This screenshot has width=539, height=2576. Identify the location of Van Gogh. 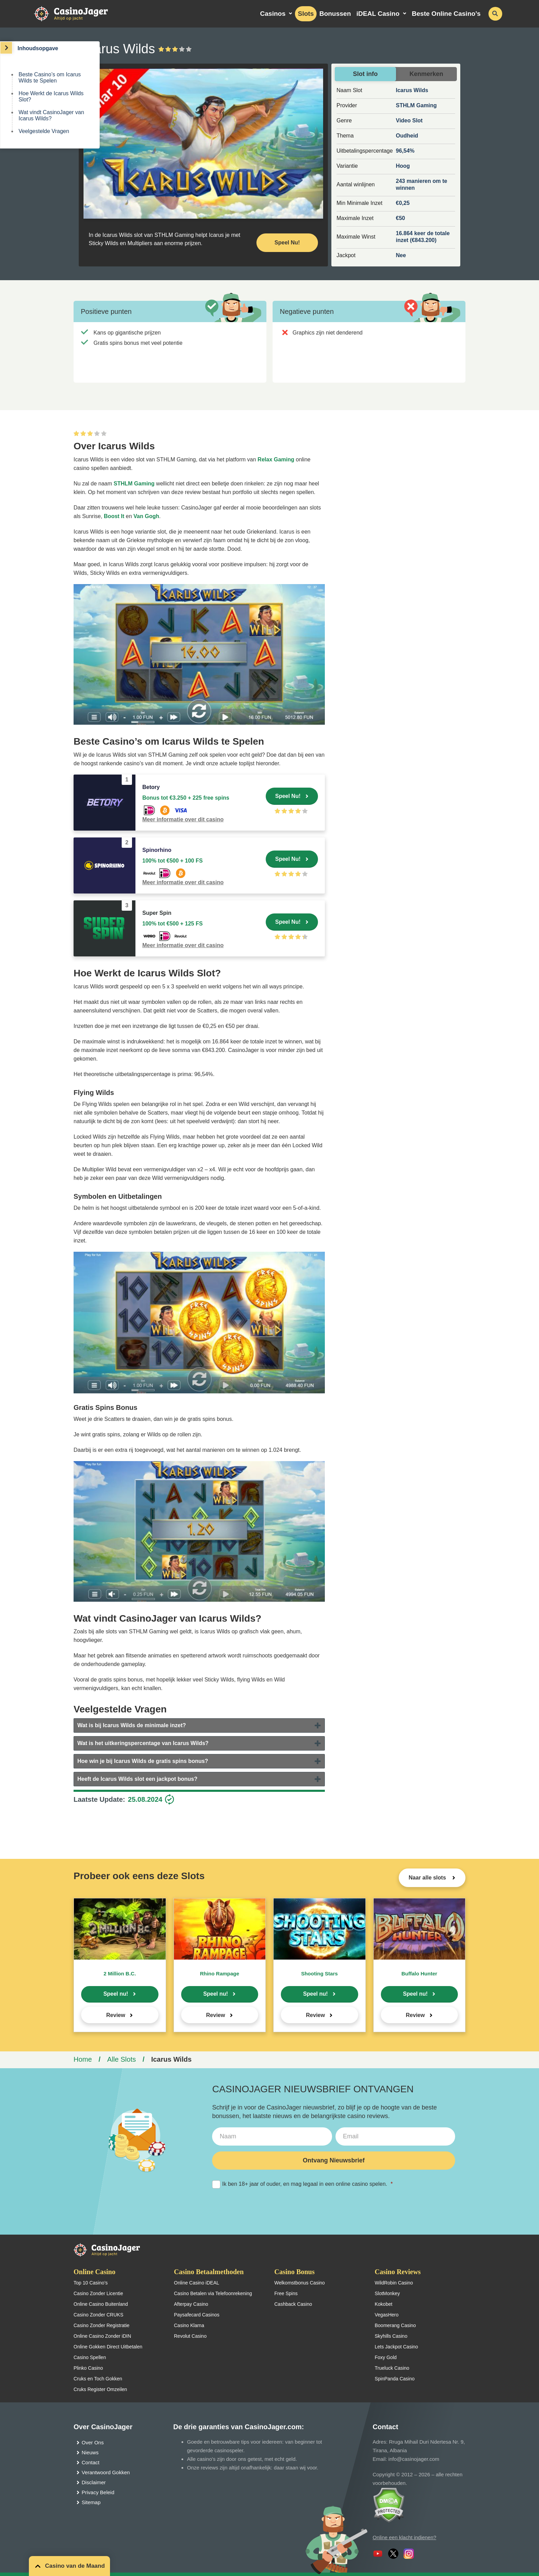
(146, 516).